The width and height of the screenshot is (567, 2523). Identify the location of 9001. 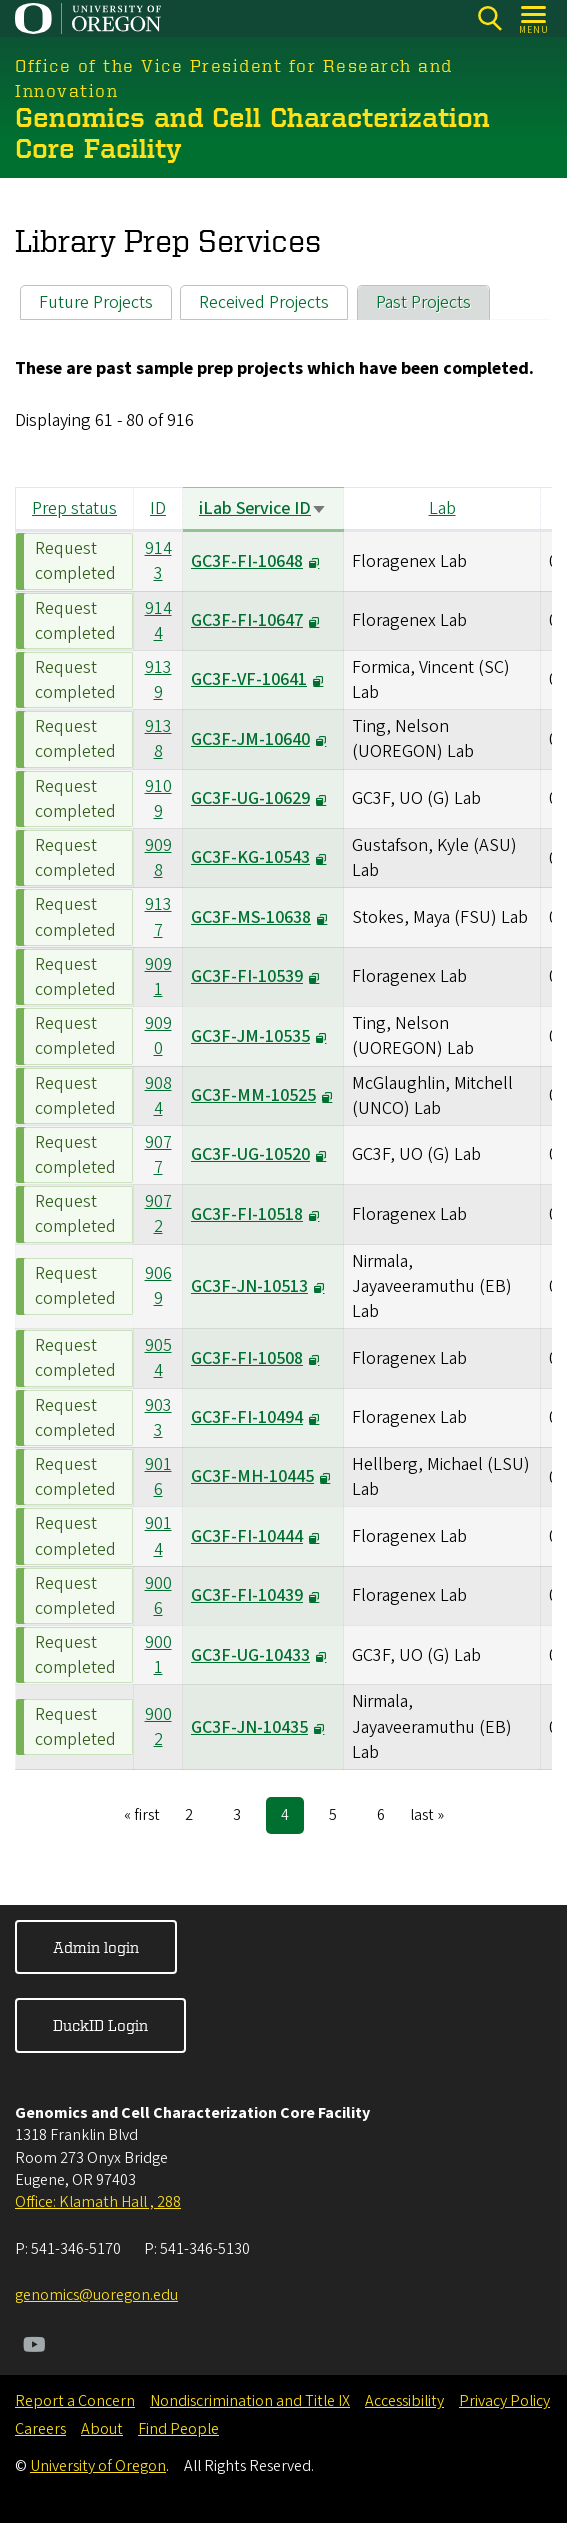
(158, 1655).